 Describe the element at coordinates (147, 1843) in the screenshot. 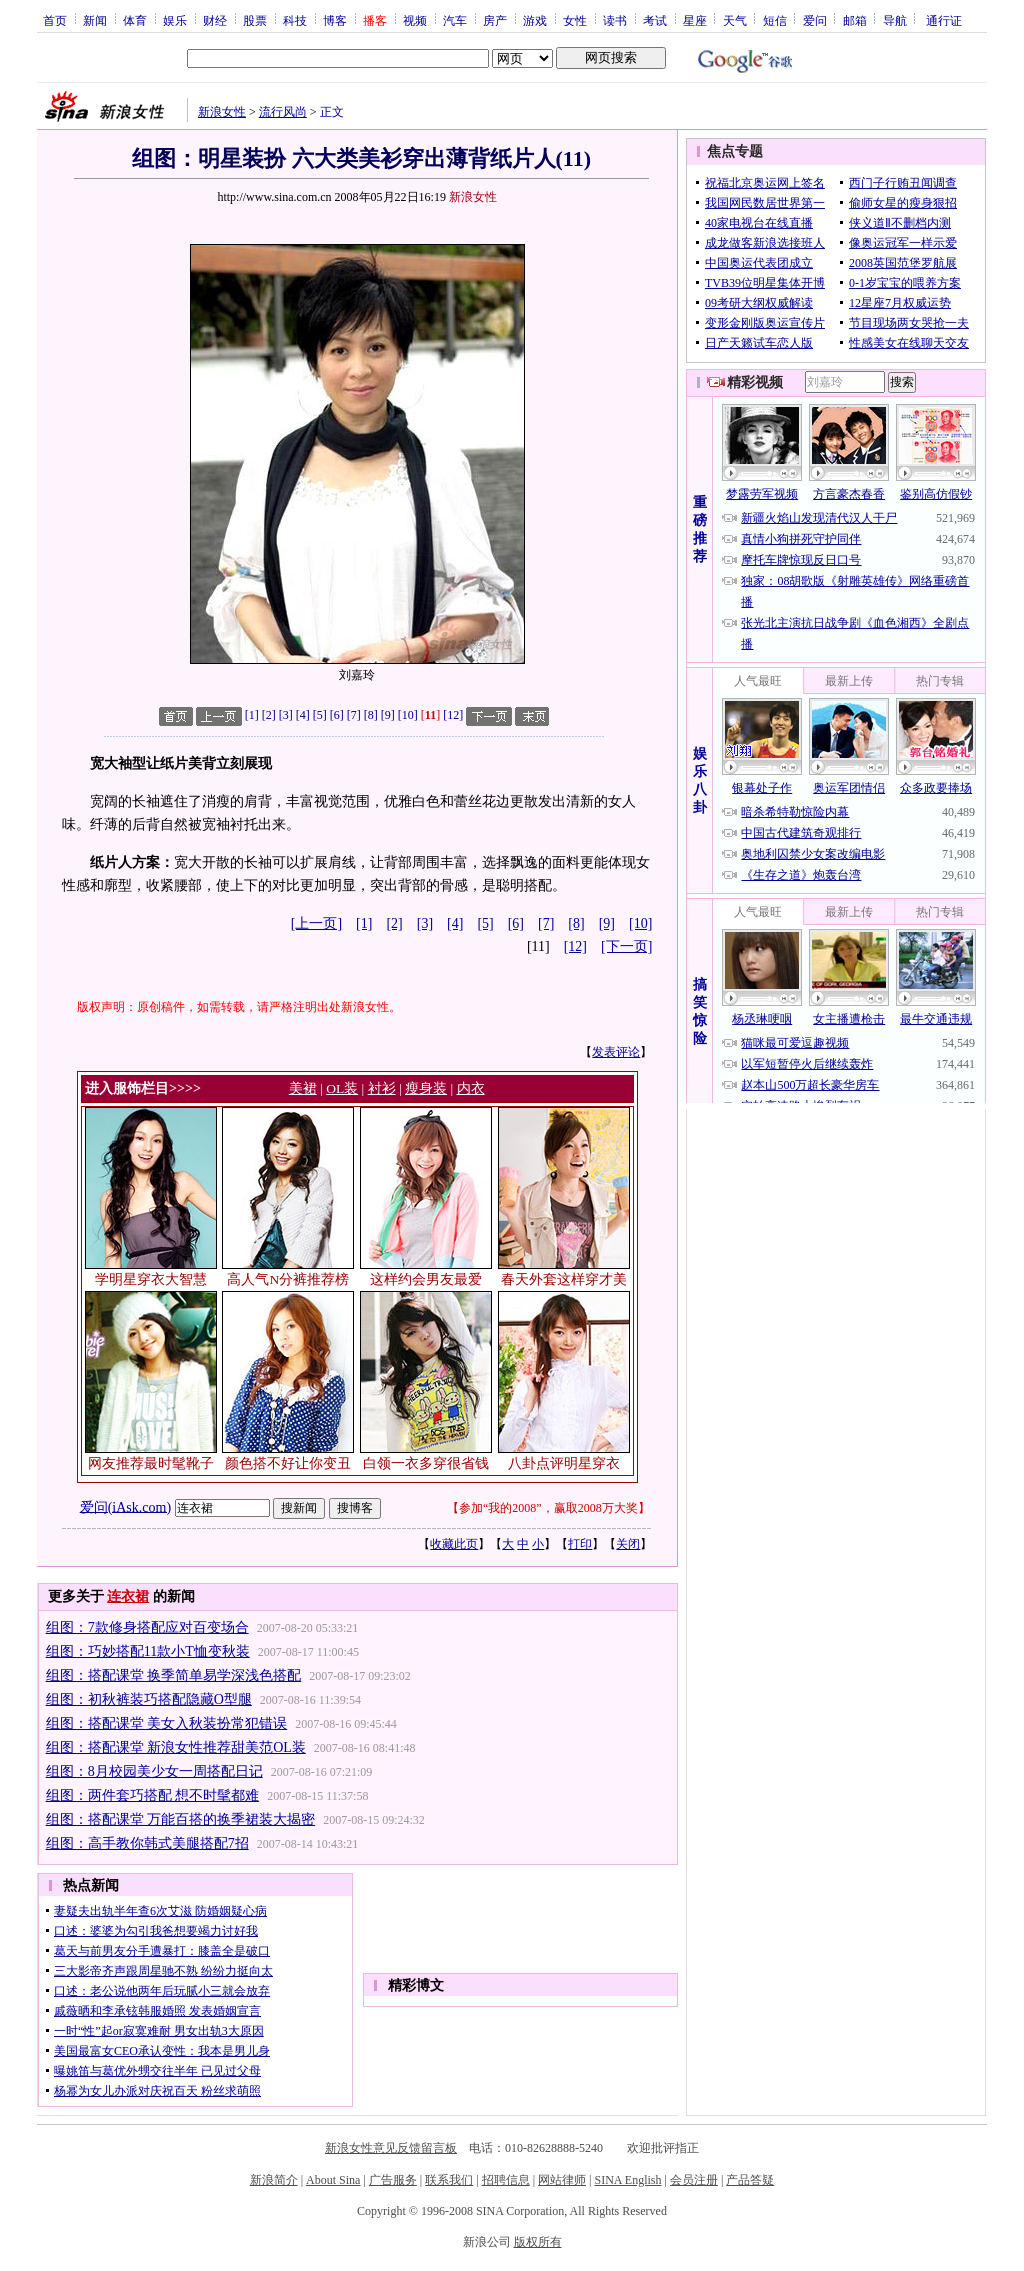

I see `组图：高手教你韩式美腿搭配7招` at that location.